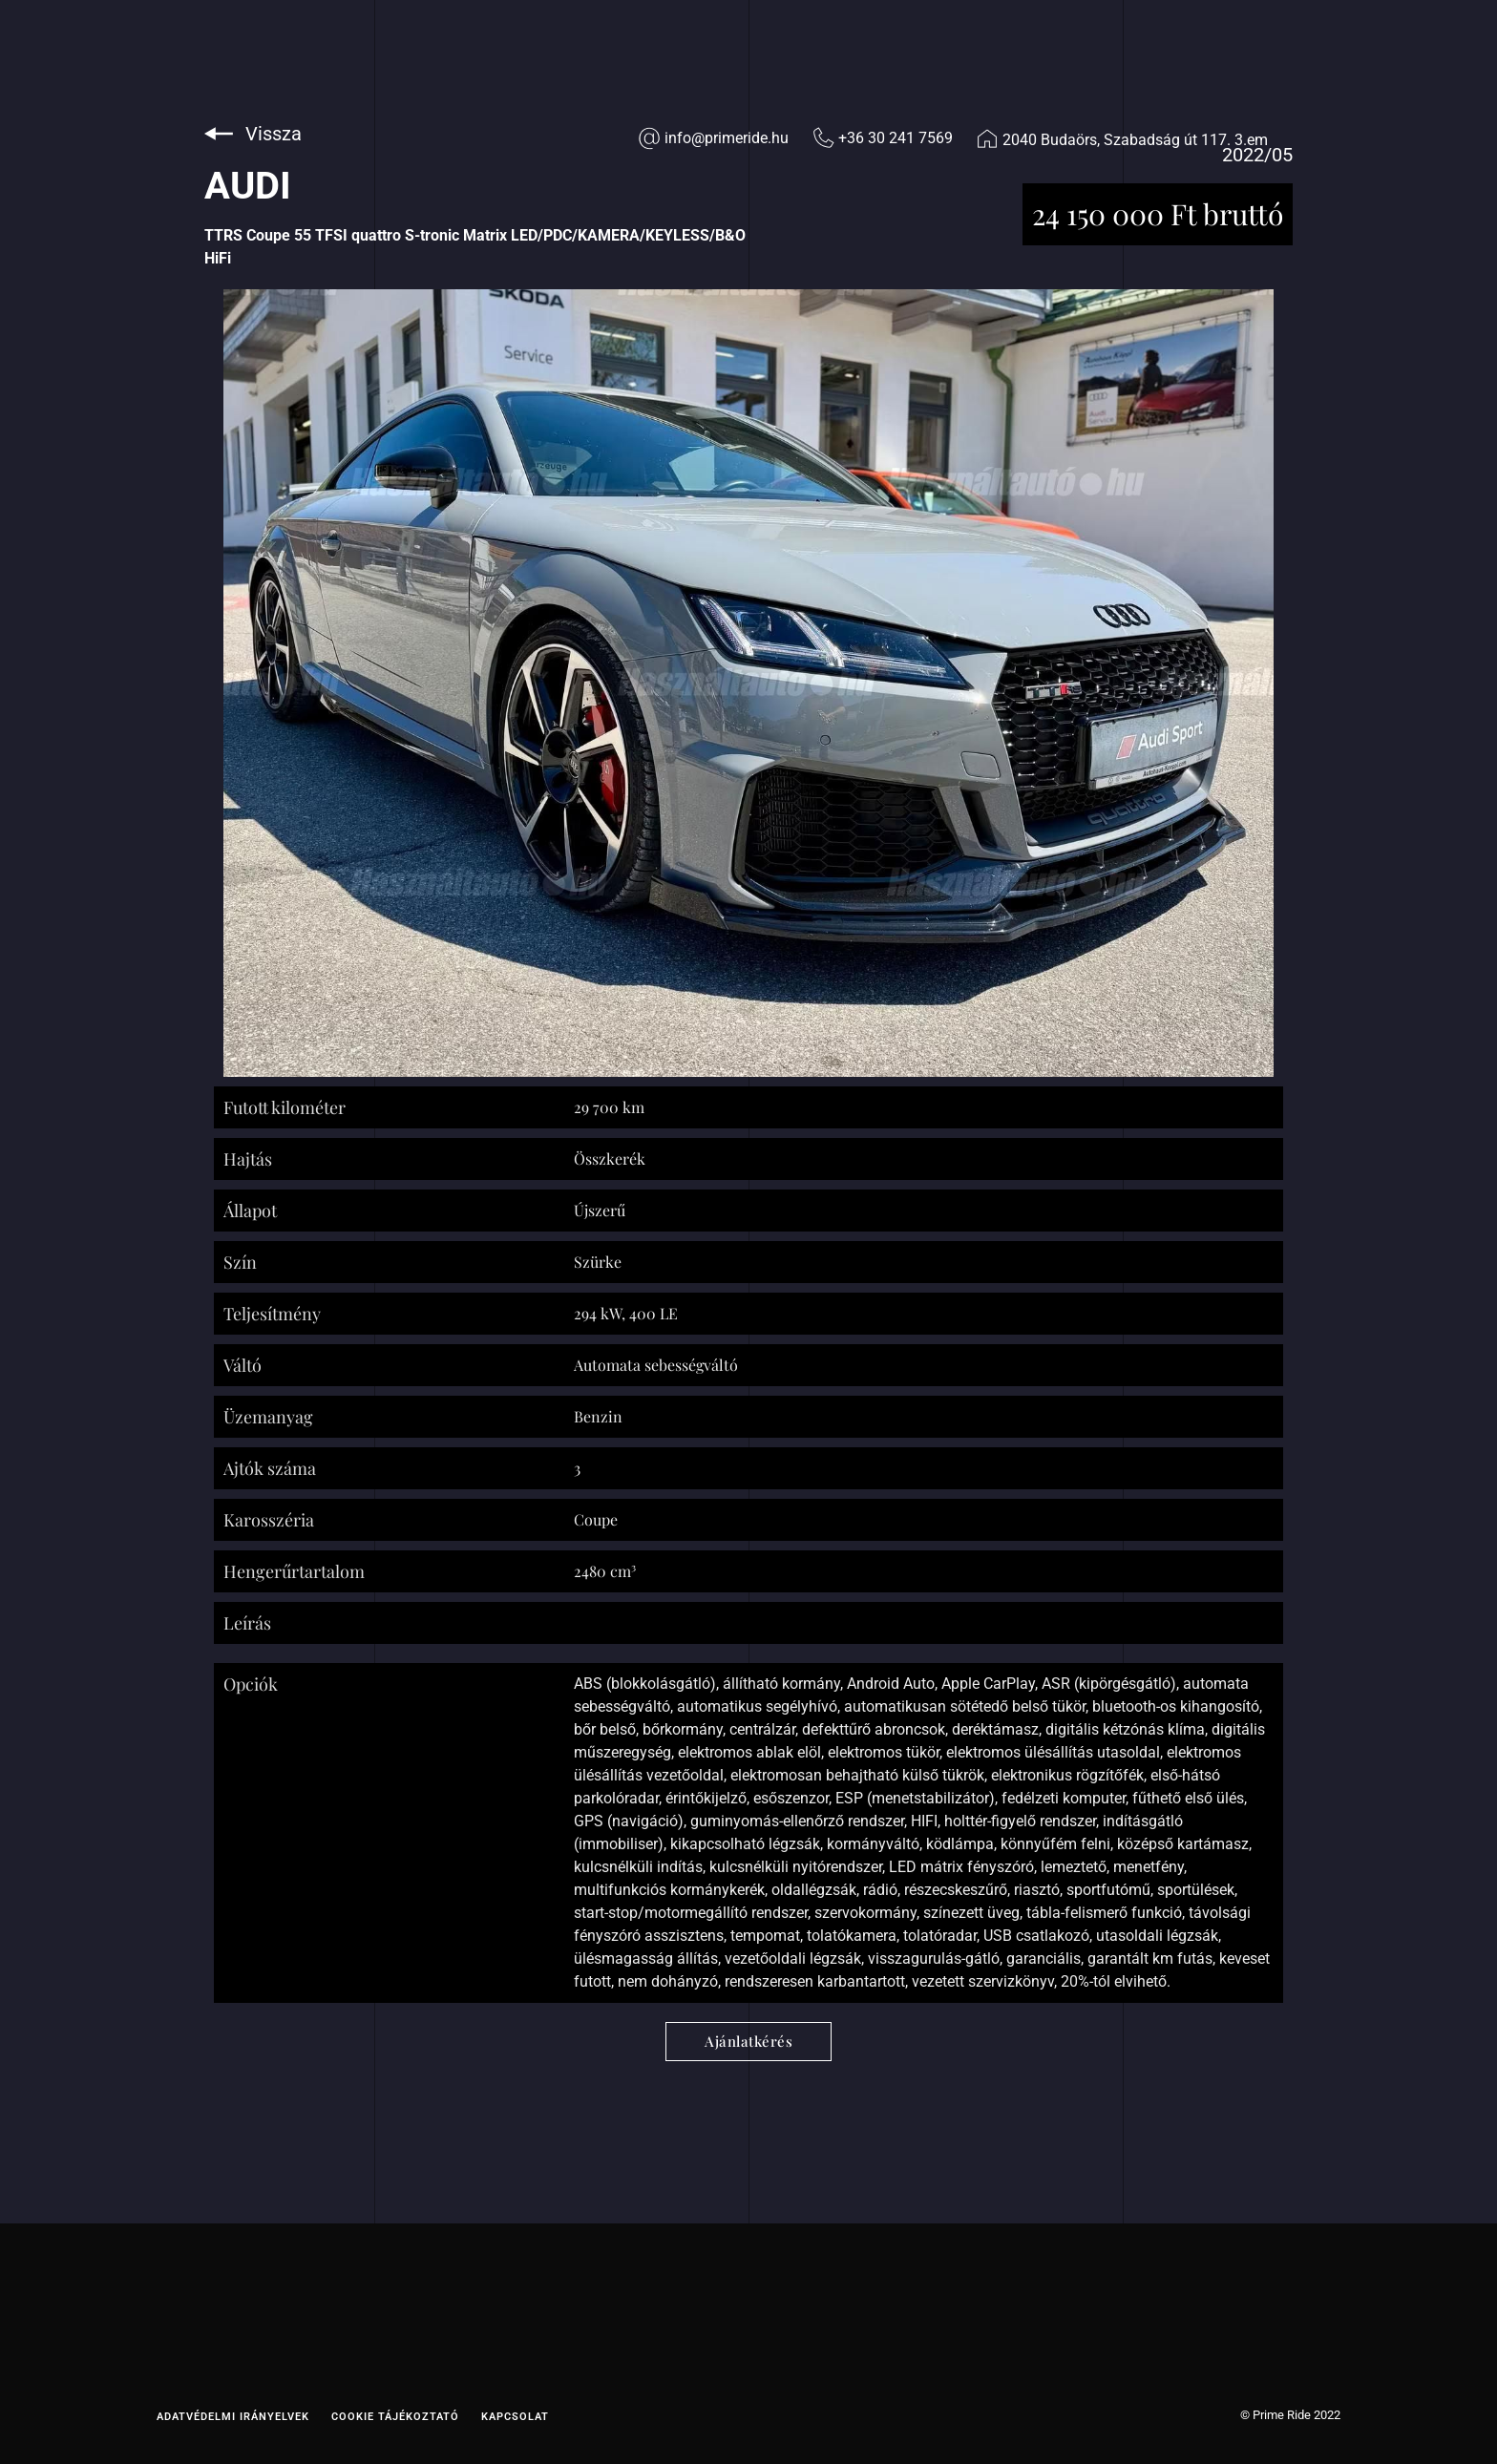 The width and height of the screenshot is (1497, 2464). I want to click on Kapcsolat, so click(515, 2417).